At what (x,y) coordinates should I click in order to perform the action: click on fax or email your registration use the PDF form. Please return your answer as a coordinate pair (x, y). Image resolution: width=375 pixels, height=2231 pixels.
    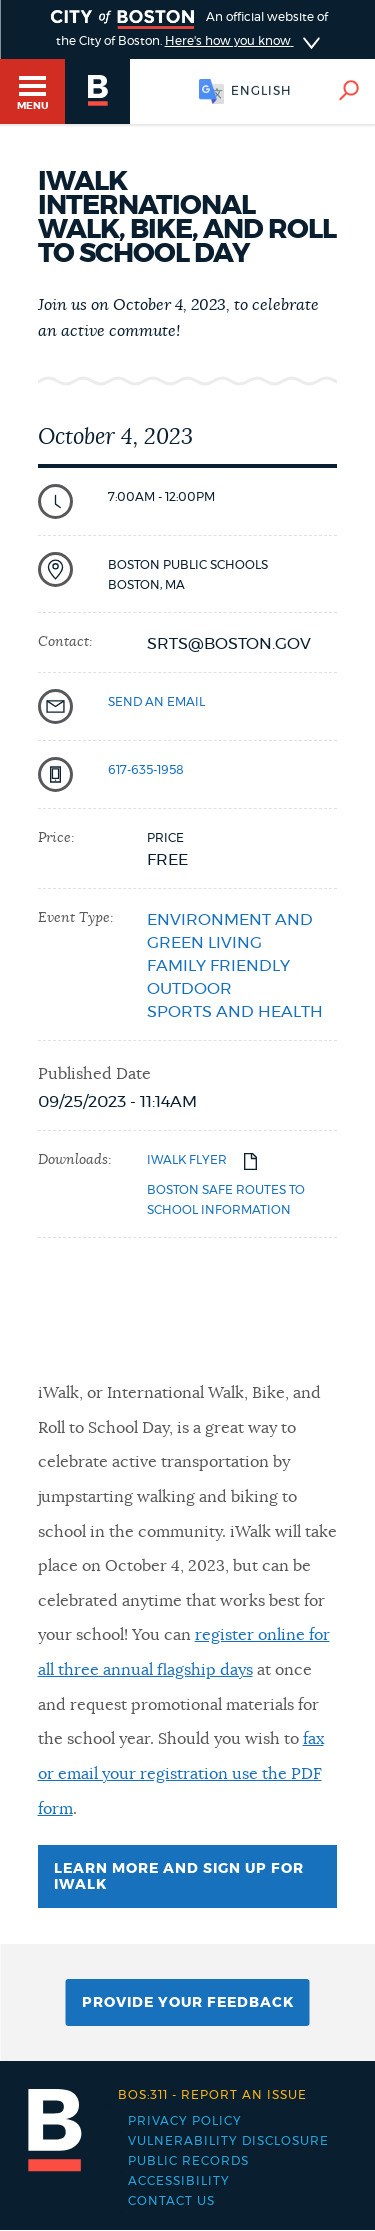
    Looking at the image, I should click on (181, 1773).